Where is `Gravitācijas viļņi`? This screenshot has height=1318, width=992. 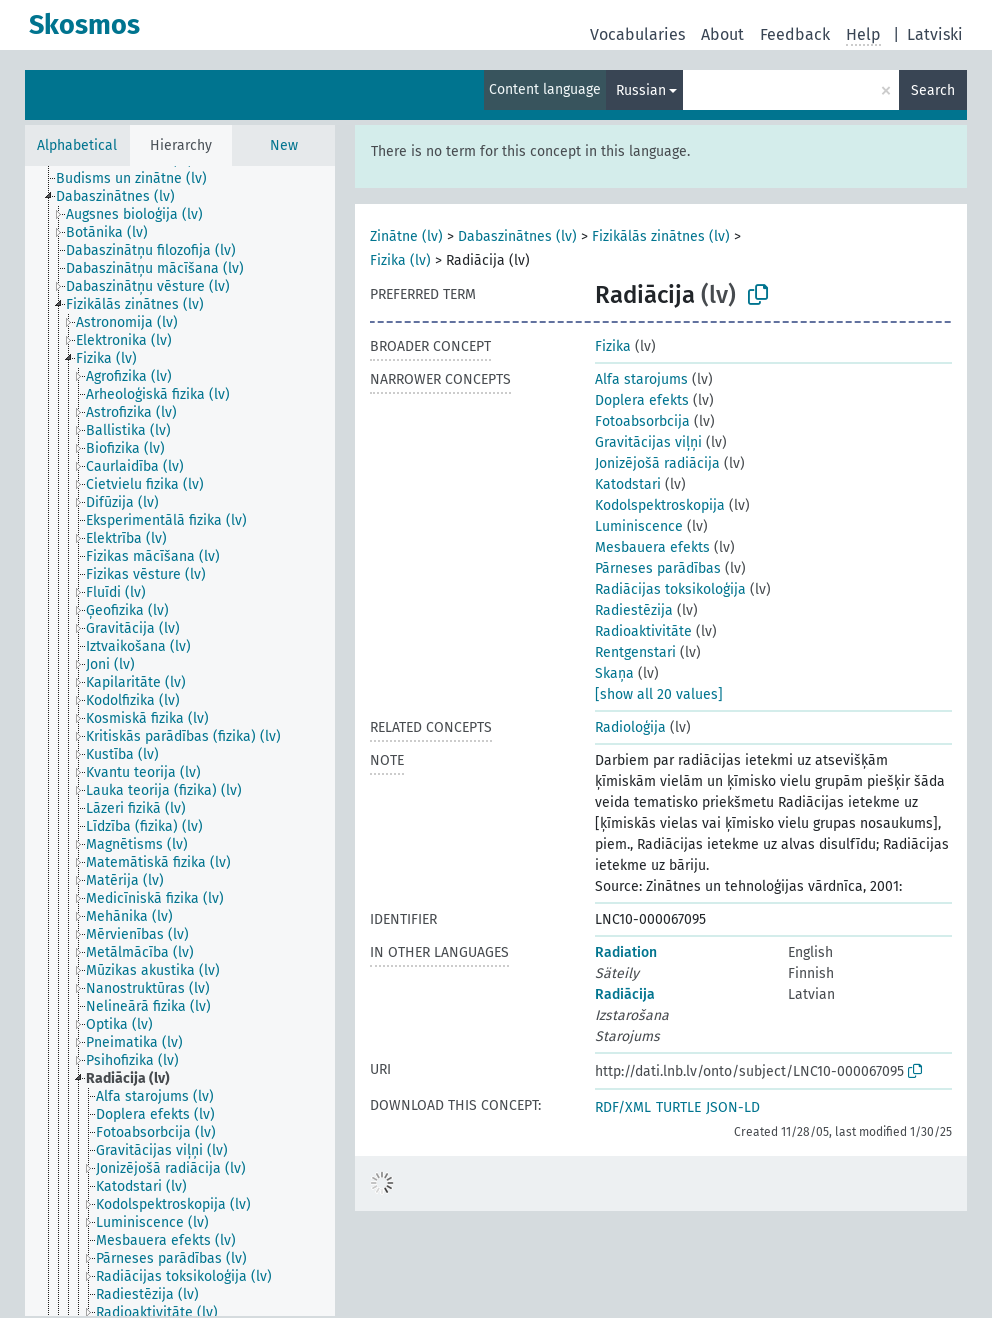
Gravitācijas viļņi is located at coordinates (648, 442).